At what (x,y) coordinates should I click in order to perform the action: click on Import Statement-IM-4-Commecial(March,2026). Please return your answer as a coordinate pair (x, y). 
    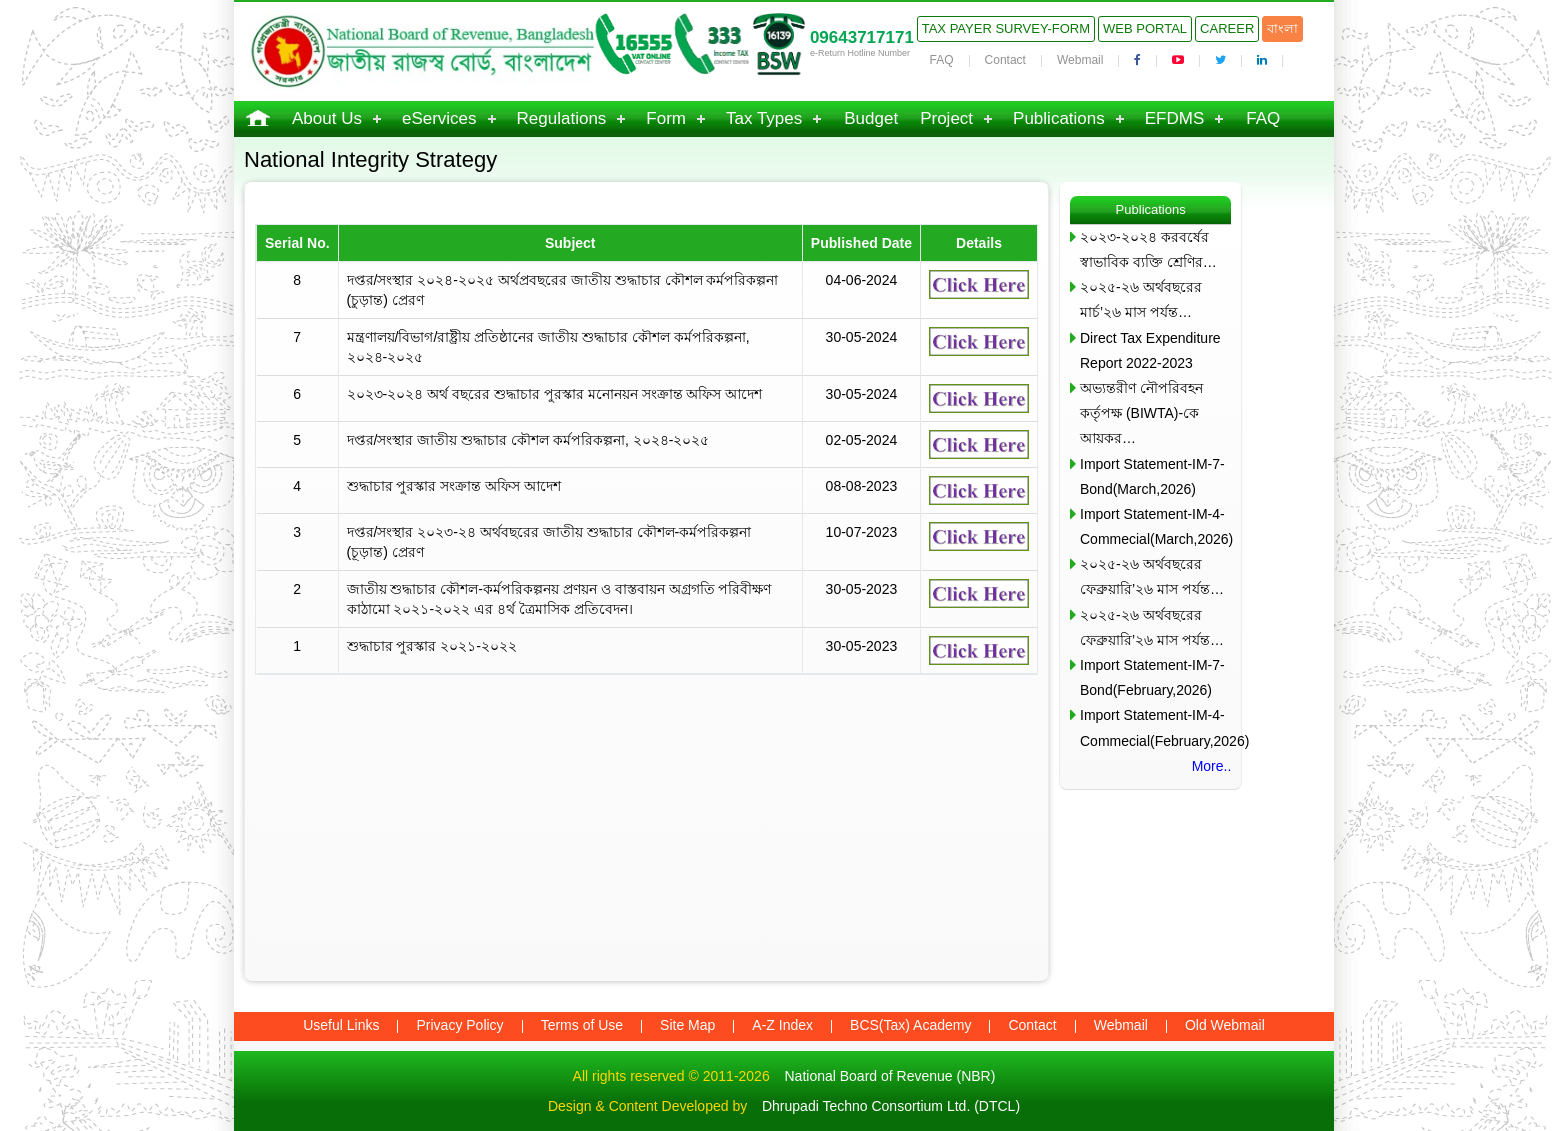
    Looking at the image, I should click on (1155, 526).